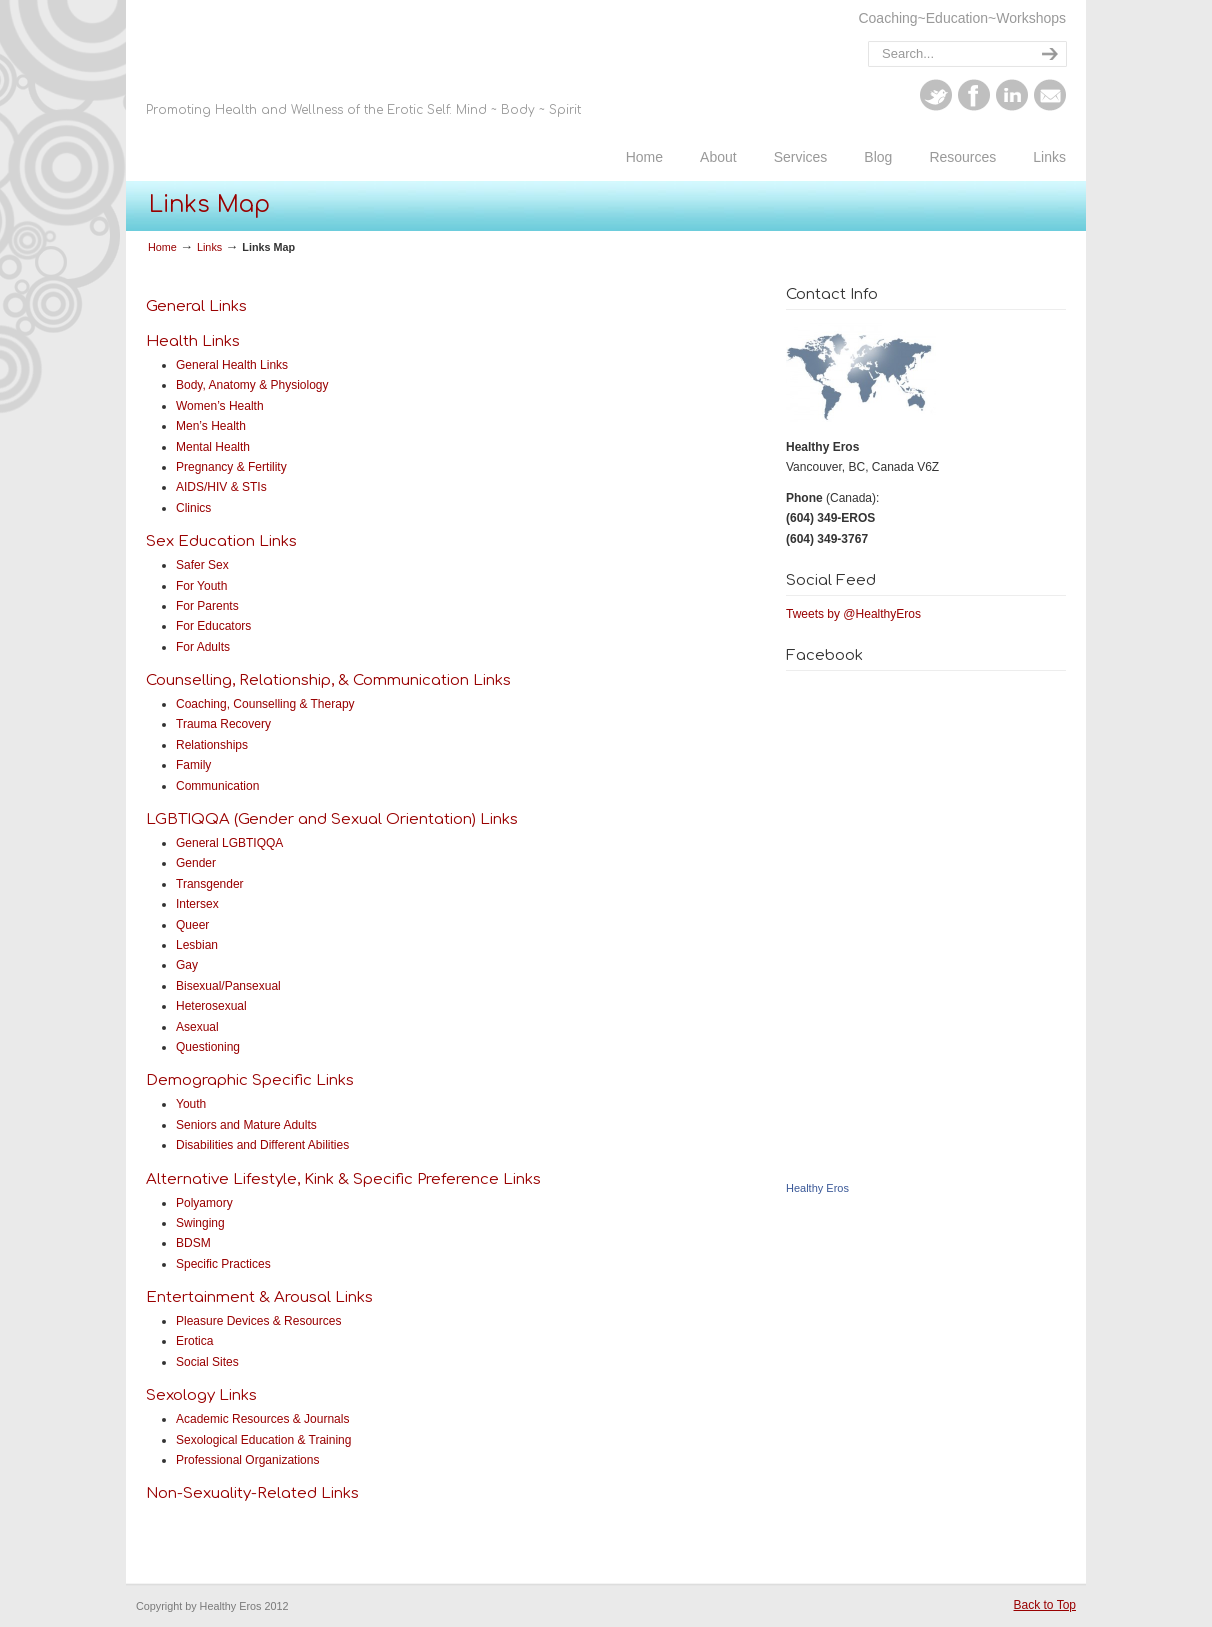 Image resolution: width=1212 pixels, height=1627 pixels. Describe the element at coordinates (250, 1080) in the screenshot. I see `Demographic Specific Links` at that location.